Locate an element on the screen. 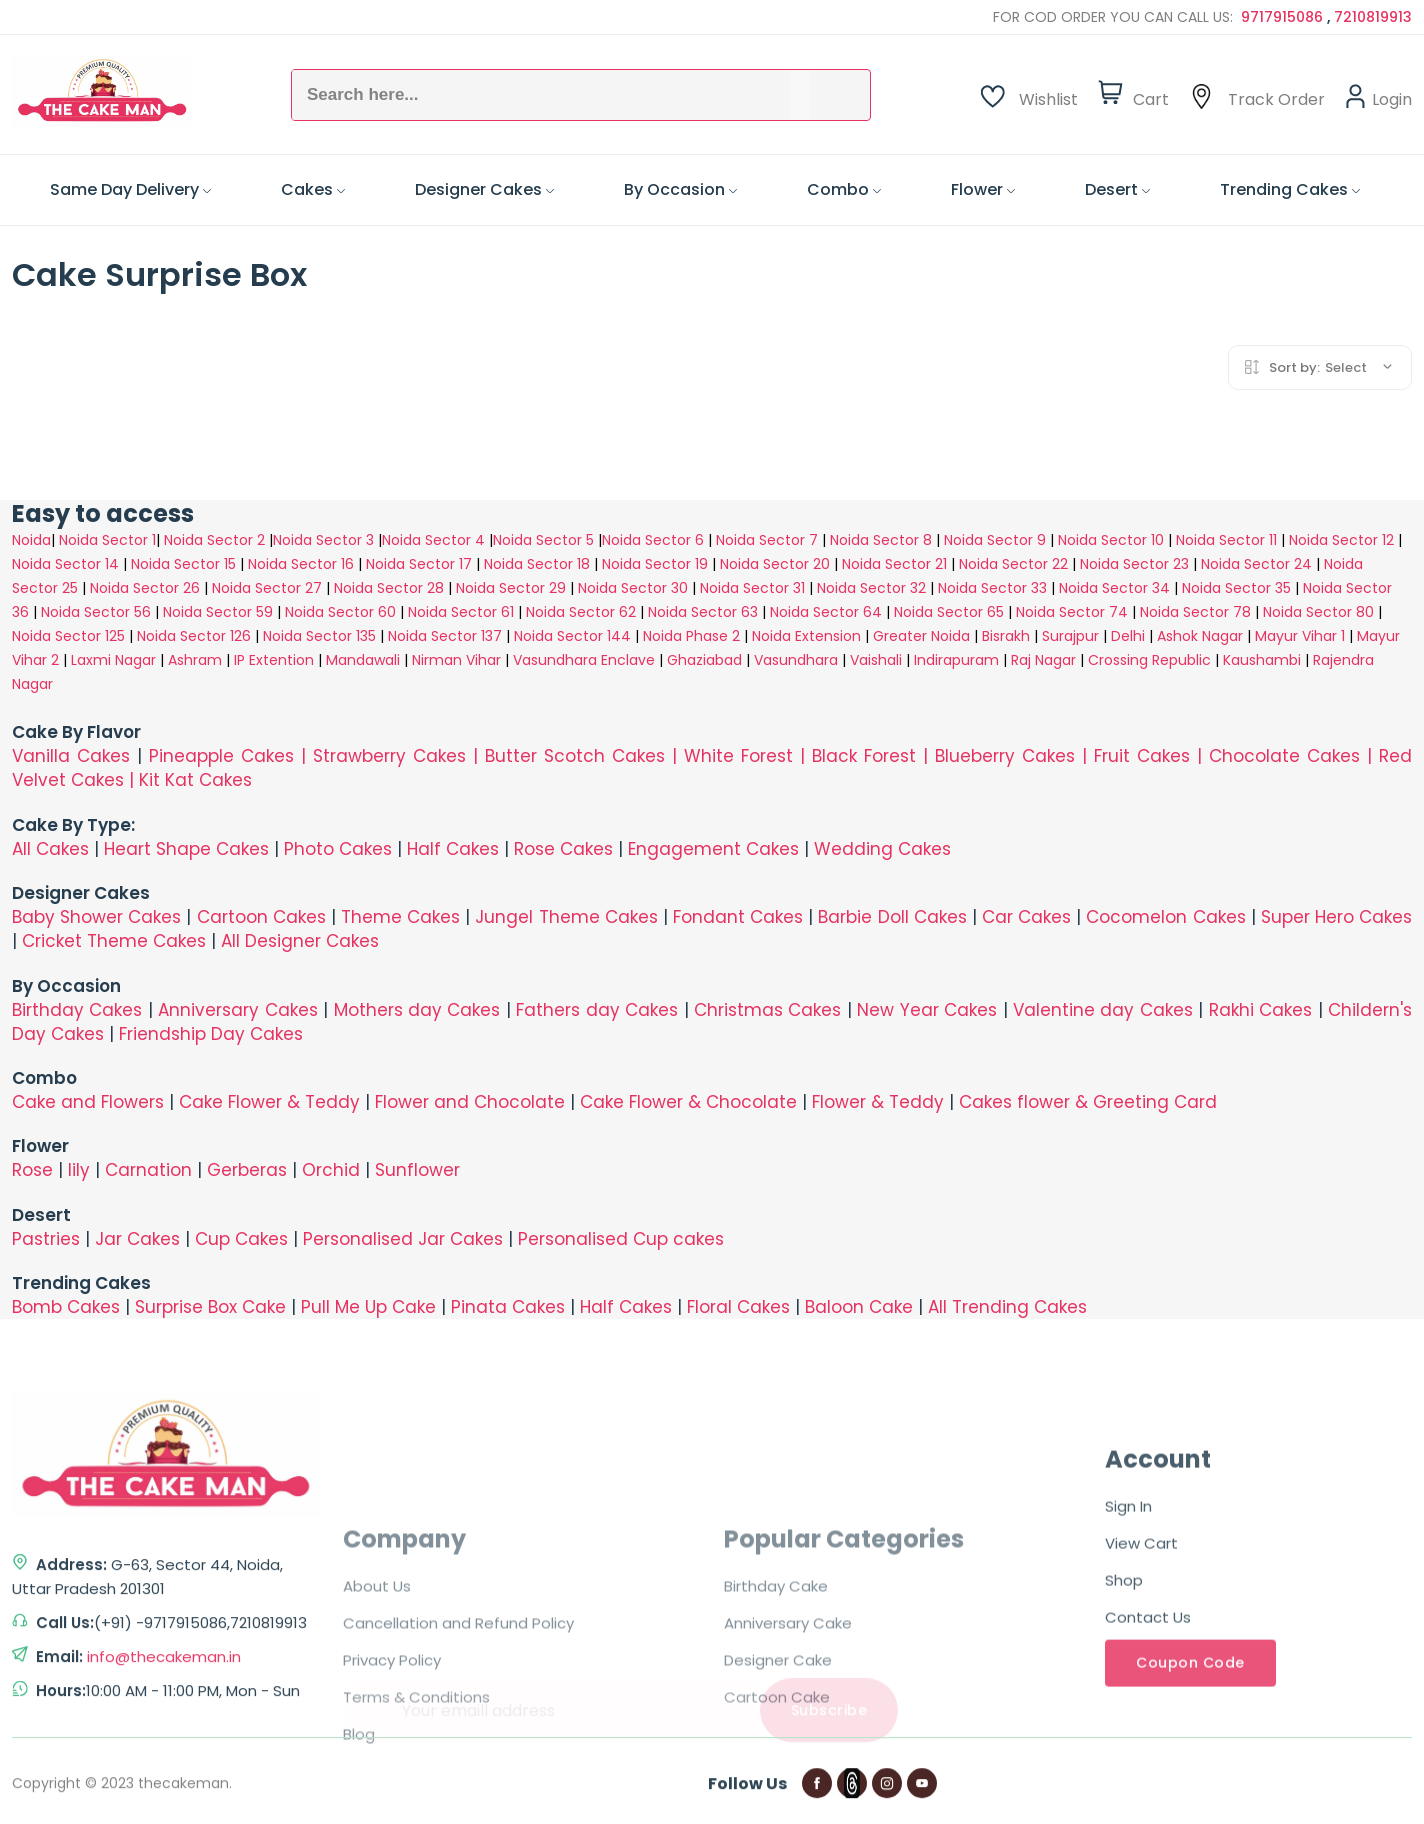 This screenshot has width=1424, height=1824. Noida Sector 65 is located at coordinates (949, 612).